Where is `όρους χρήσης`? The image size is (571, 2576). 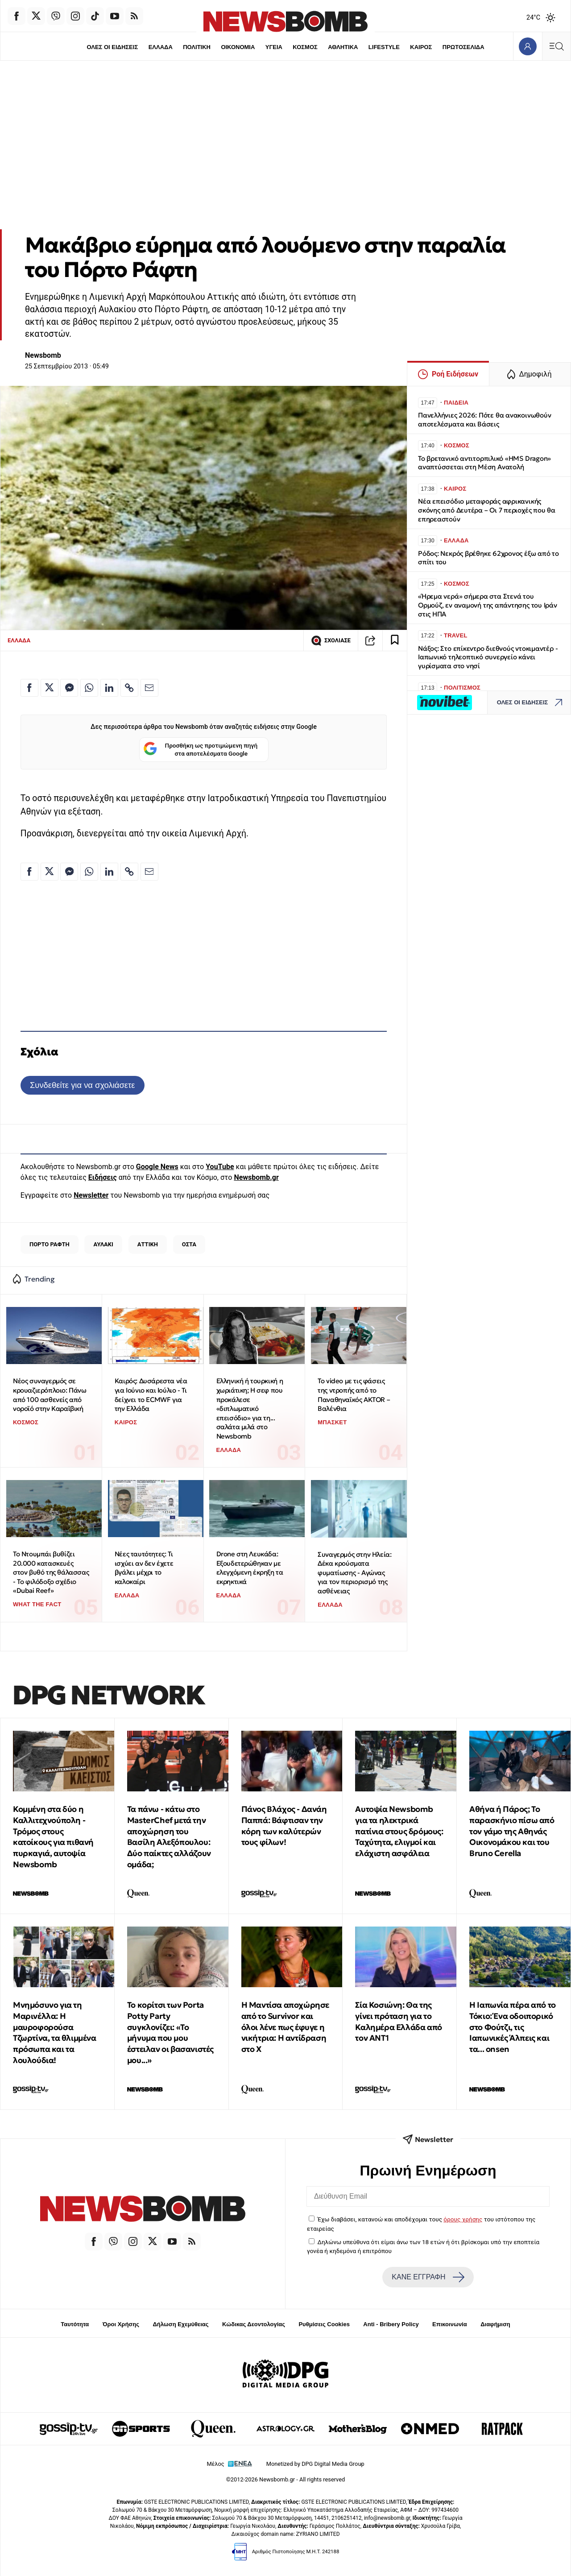
όρους χρήσης is located at coordinates (462, 2219).